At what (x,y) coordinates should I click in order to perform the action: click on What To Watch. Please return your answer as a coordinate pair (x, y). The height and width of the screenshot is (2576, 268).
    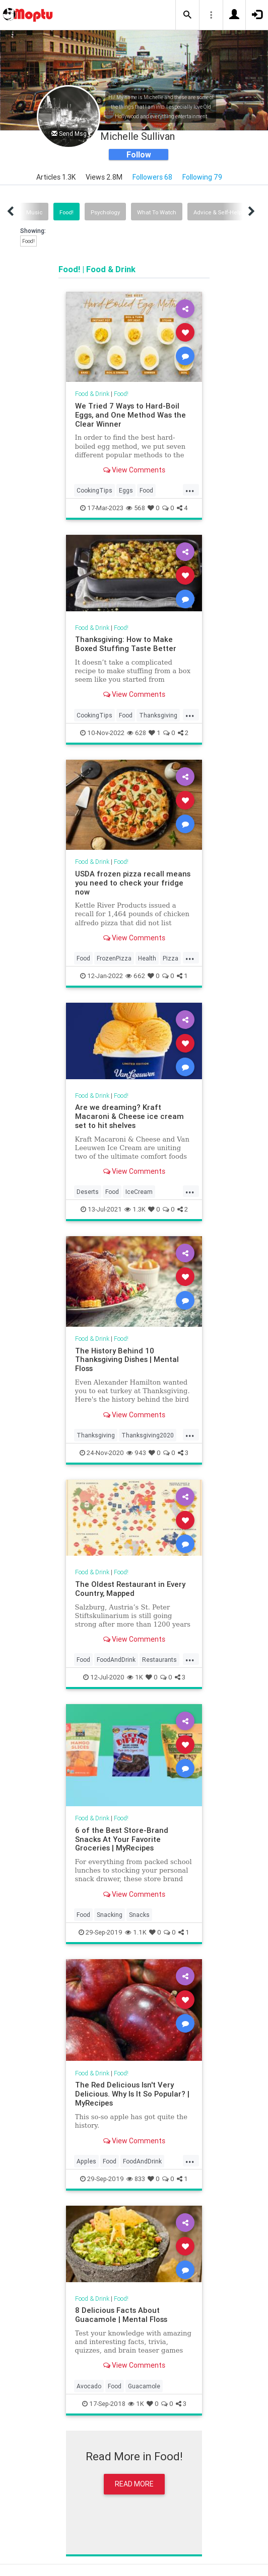
    Looking at the image, I should click on (156, 212).